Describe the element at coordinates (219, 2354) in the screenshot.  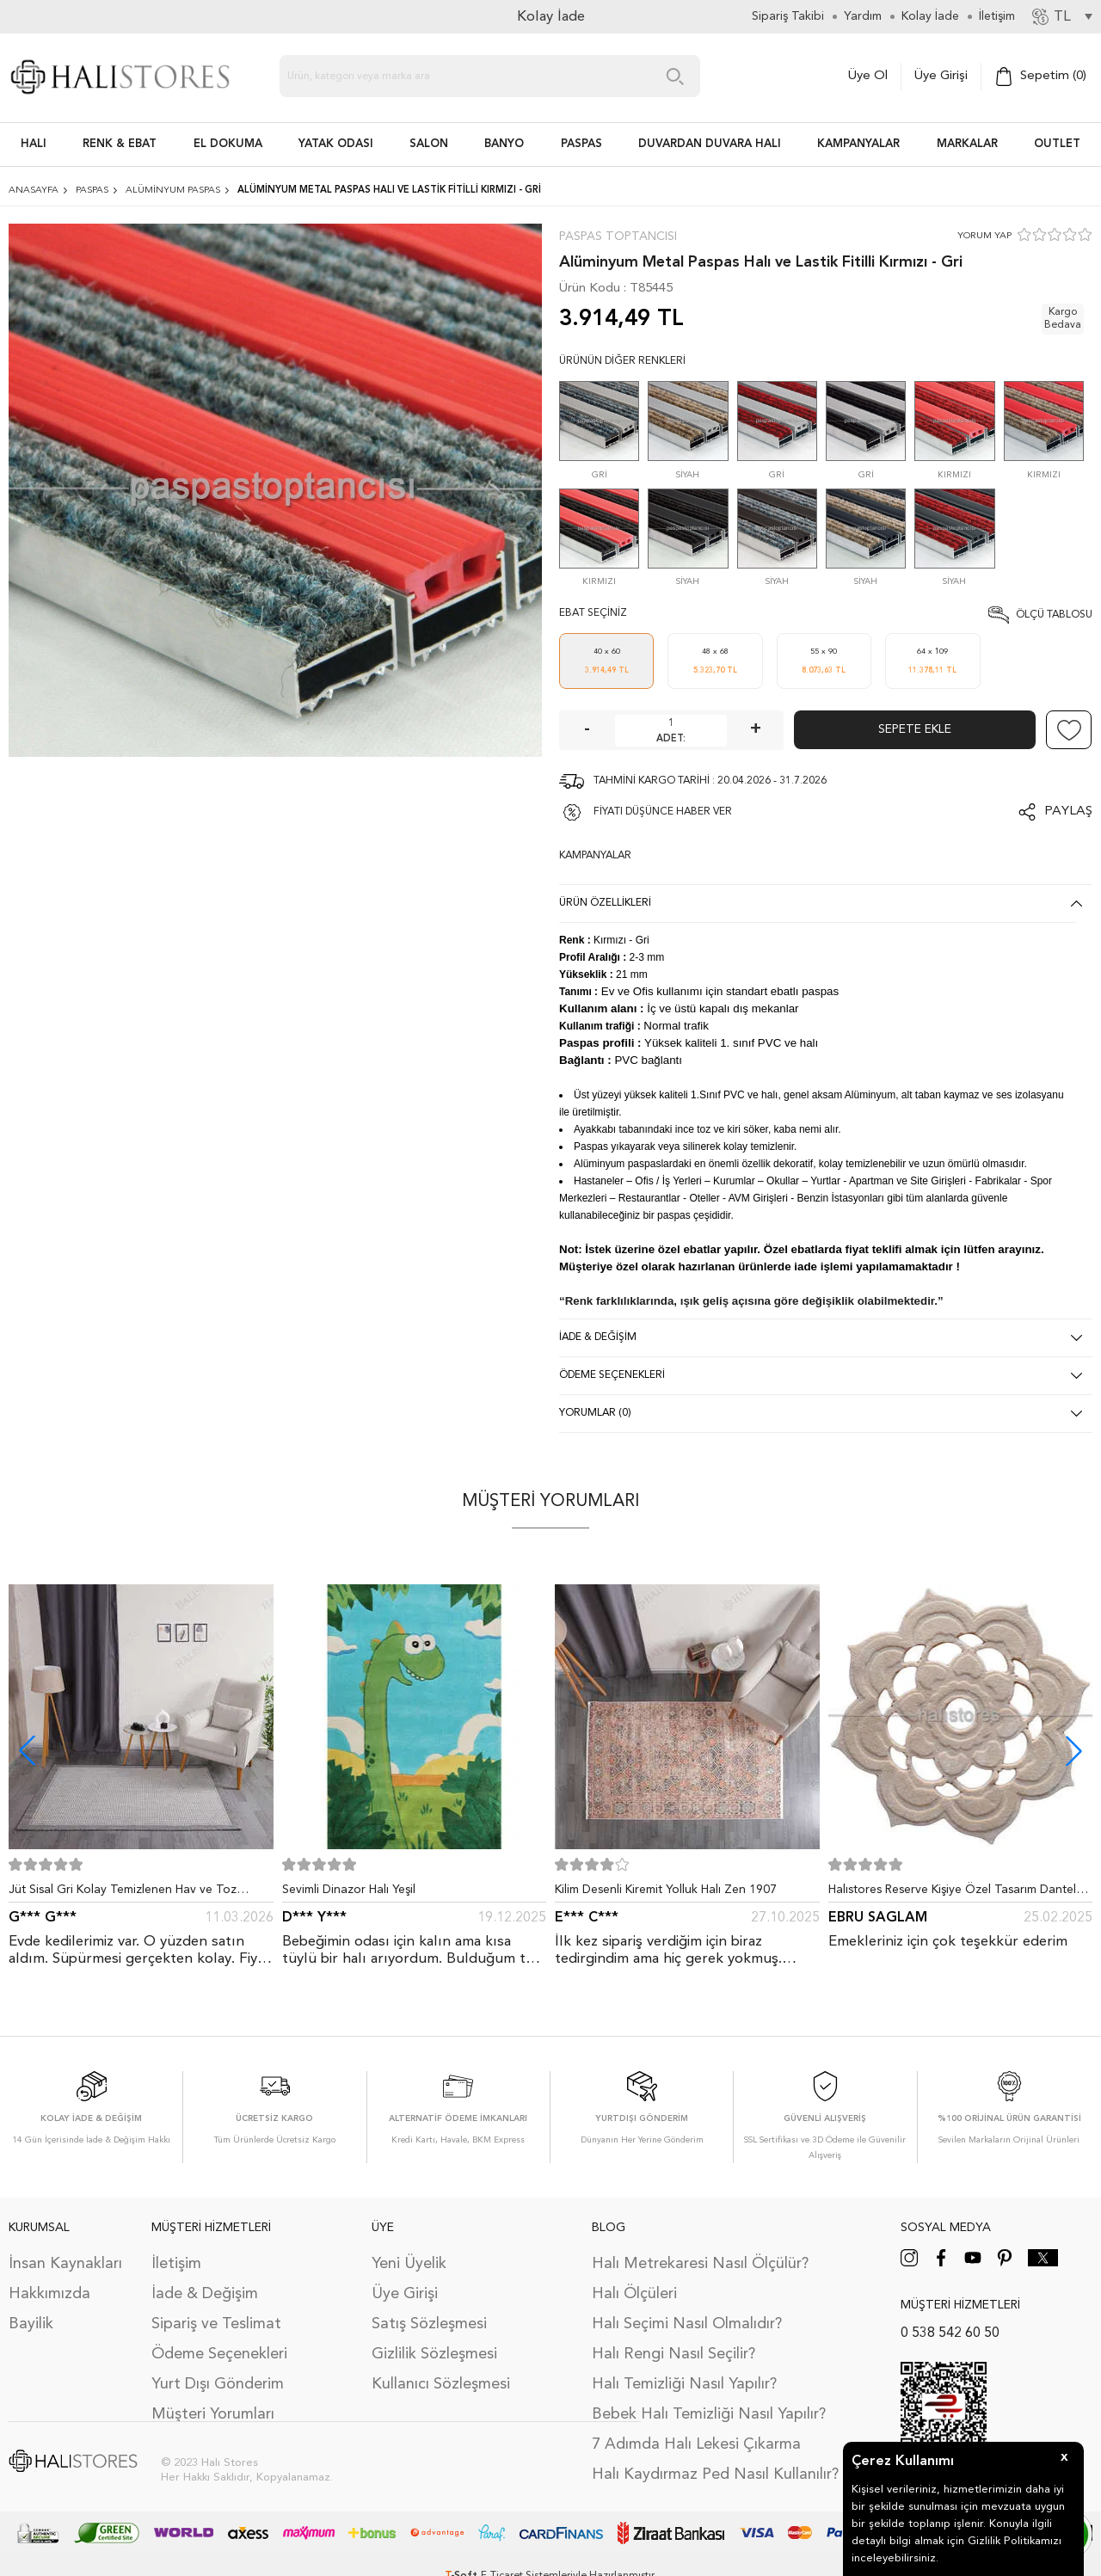
I see `Ödeme Seçenekleri` at that location.